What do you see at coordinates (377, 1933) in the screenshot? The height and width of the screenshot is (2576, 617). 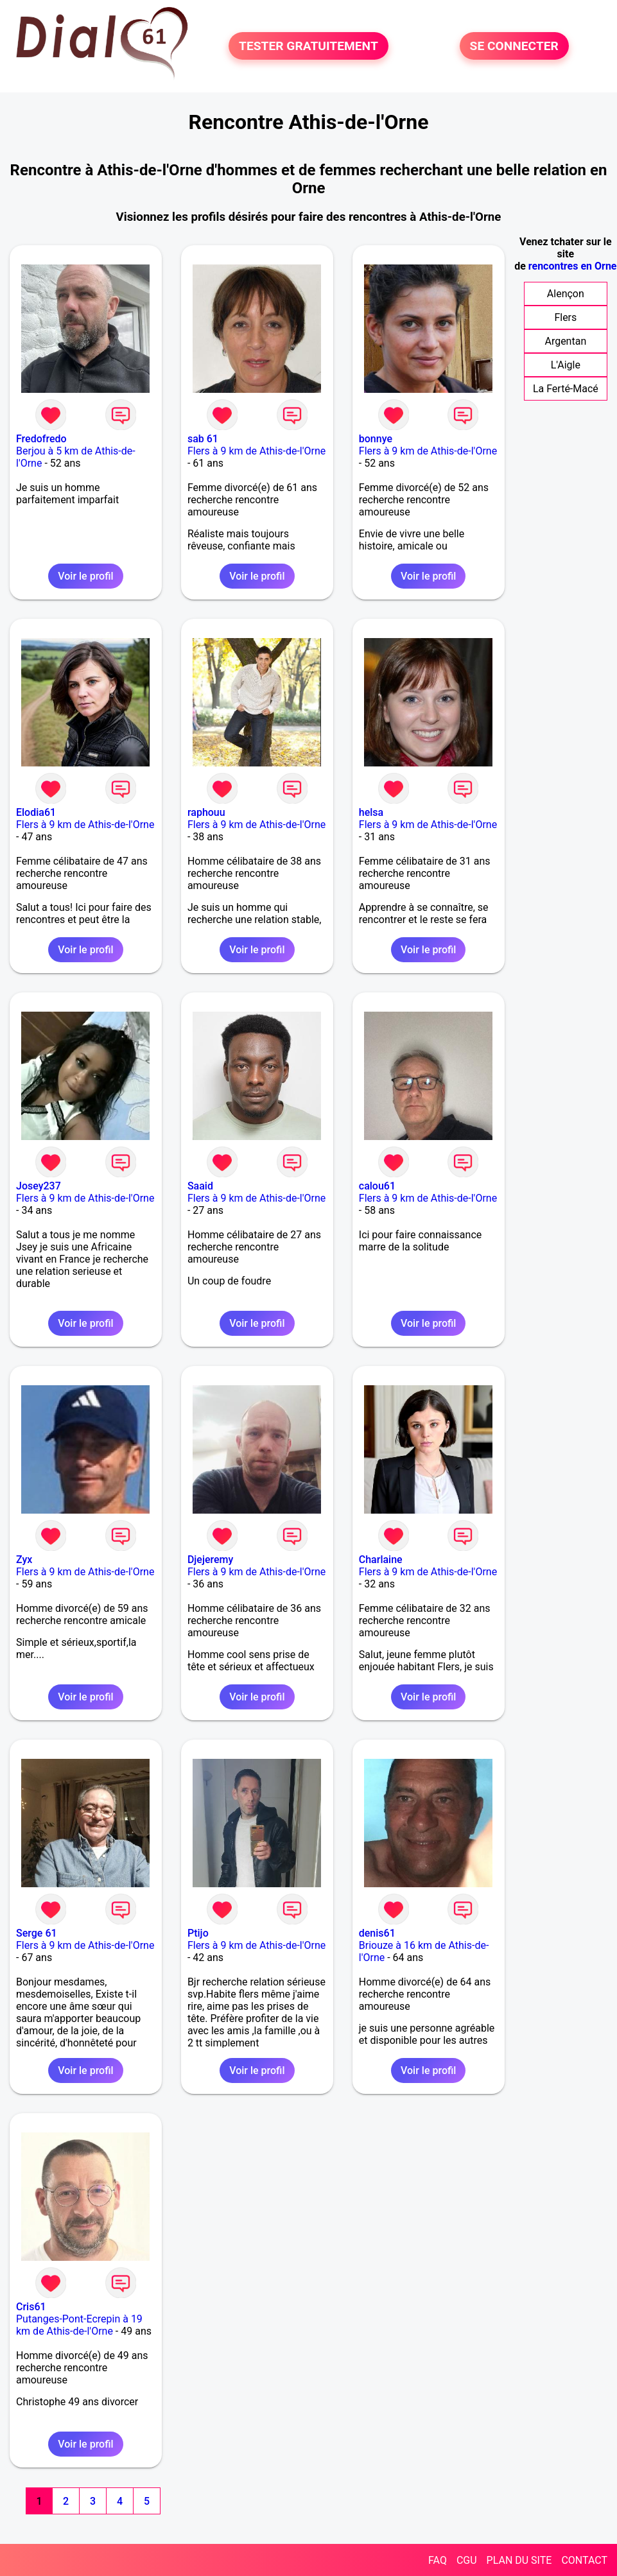 I see `denis61` at bounding box center [377, 1933].